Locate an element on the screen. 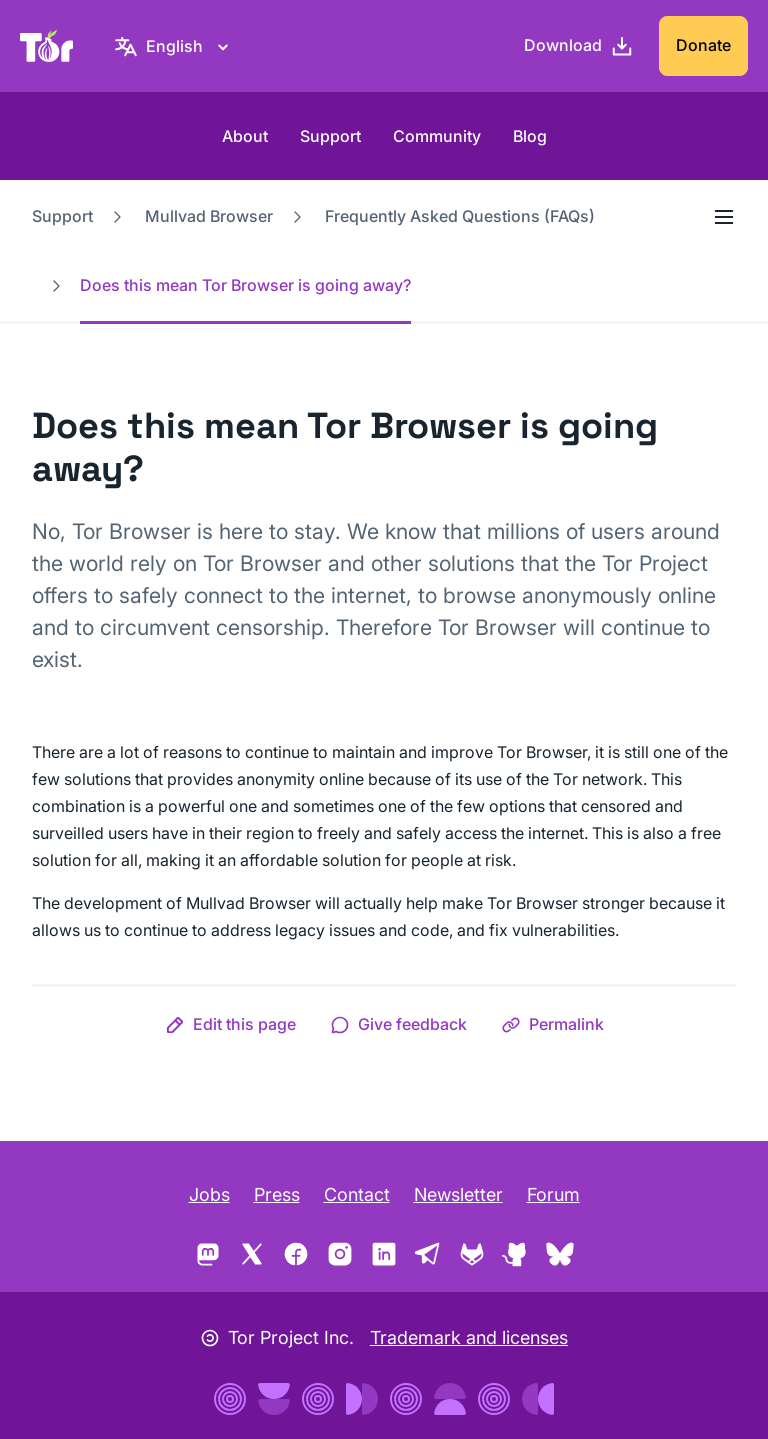 The image size is (768, 1439). [button] is located at coordinates (230, 1024).